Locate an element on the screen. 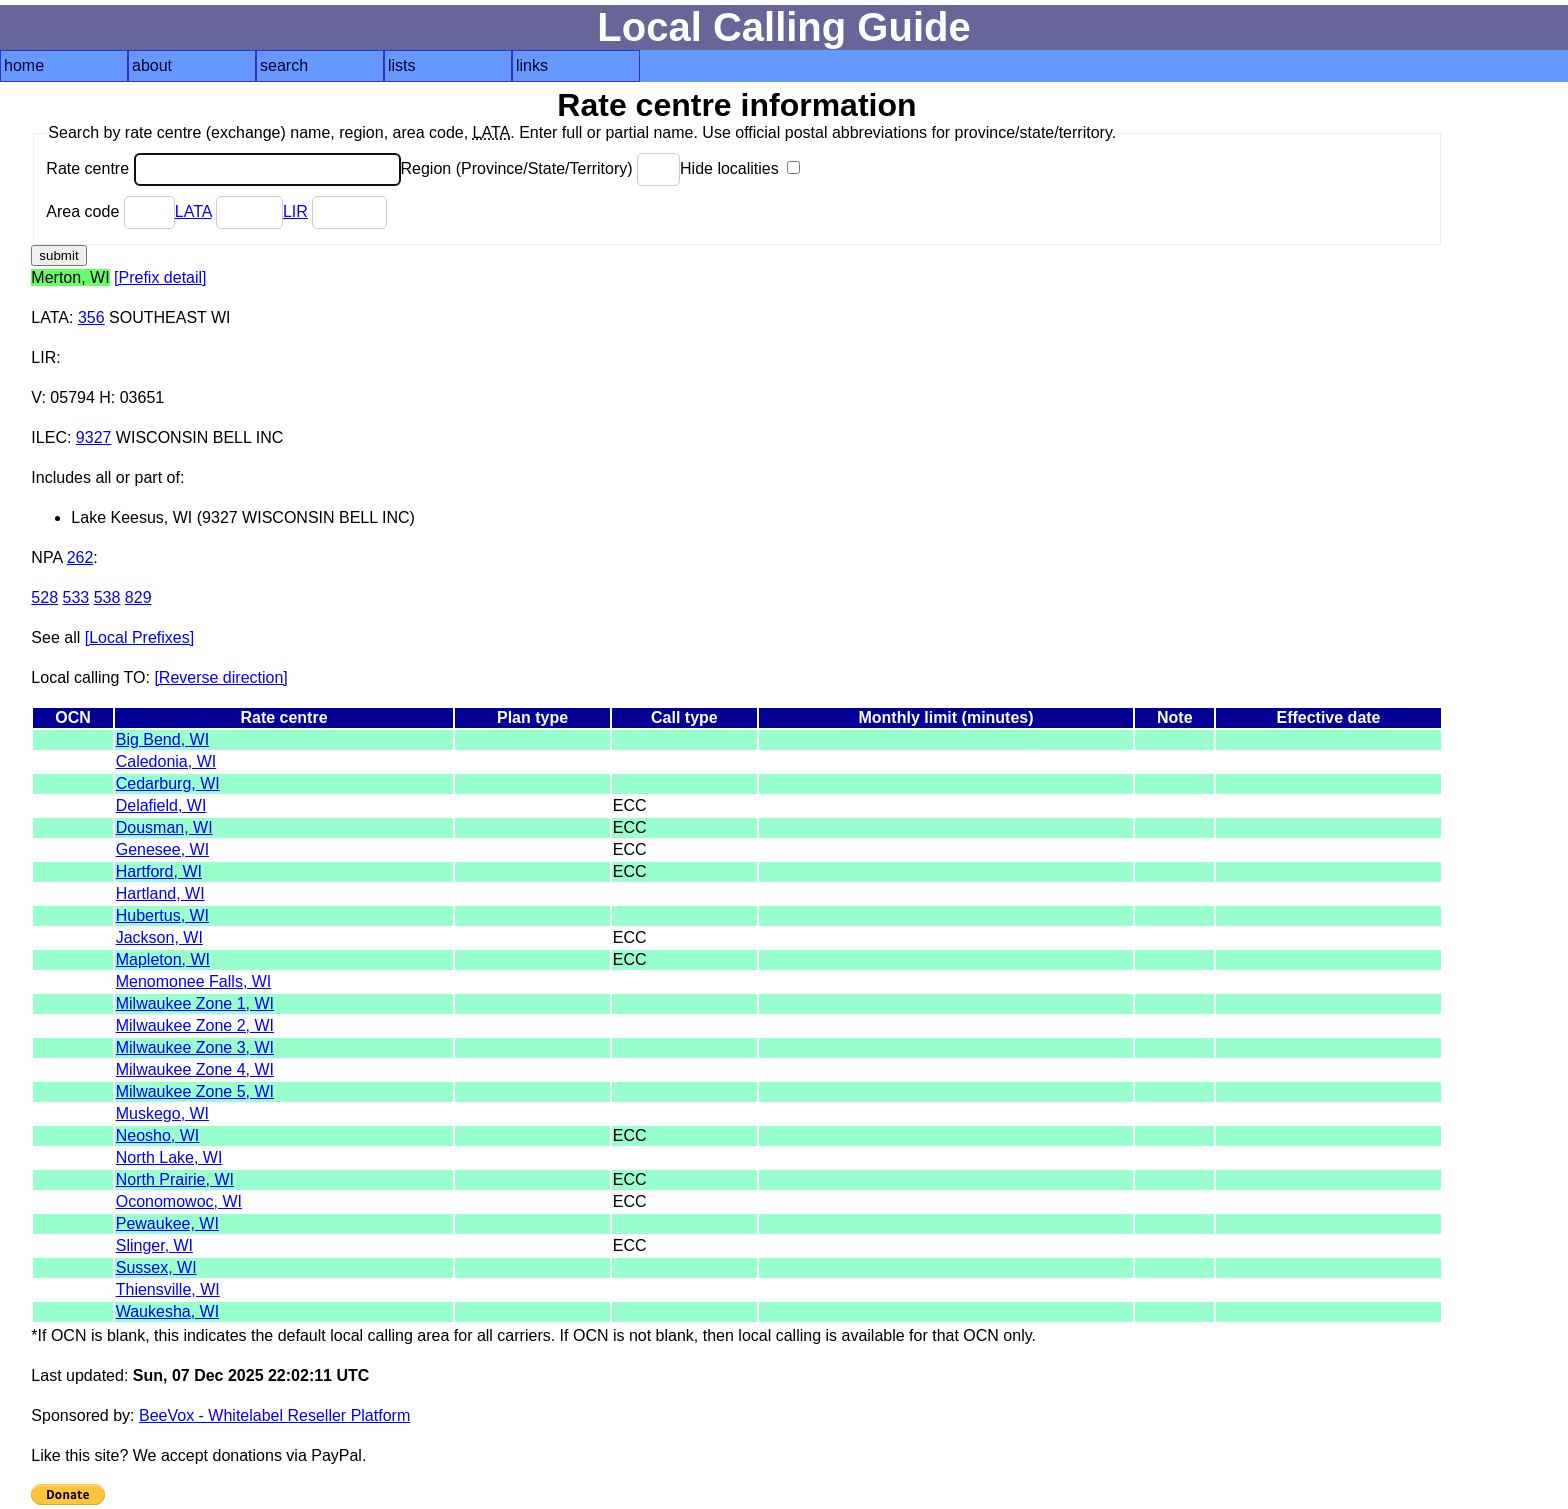  lists is located at coordinates (402, 65).